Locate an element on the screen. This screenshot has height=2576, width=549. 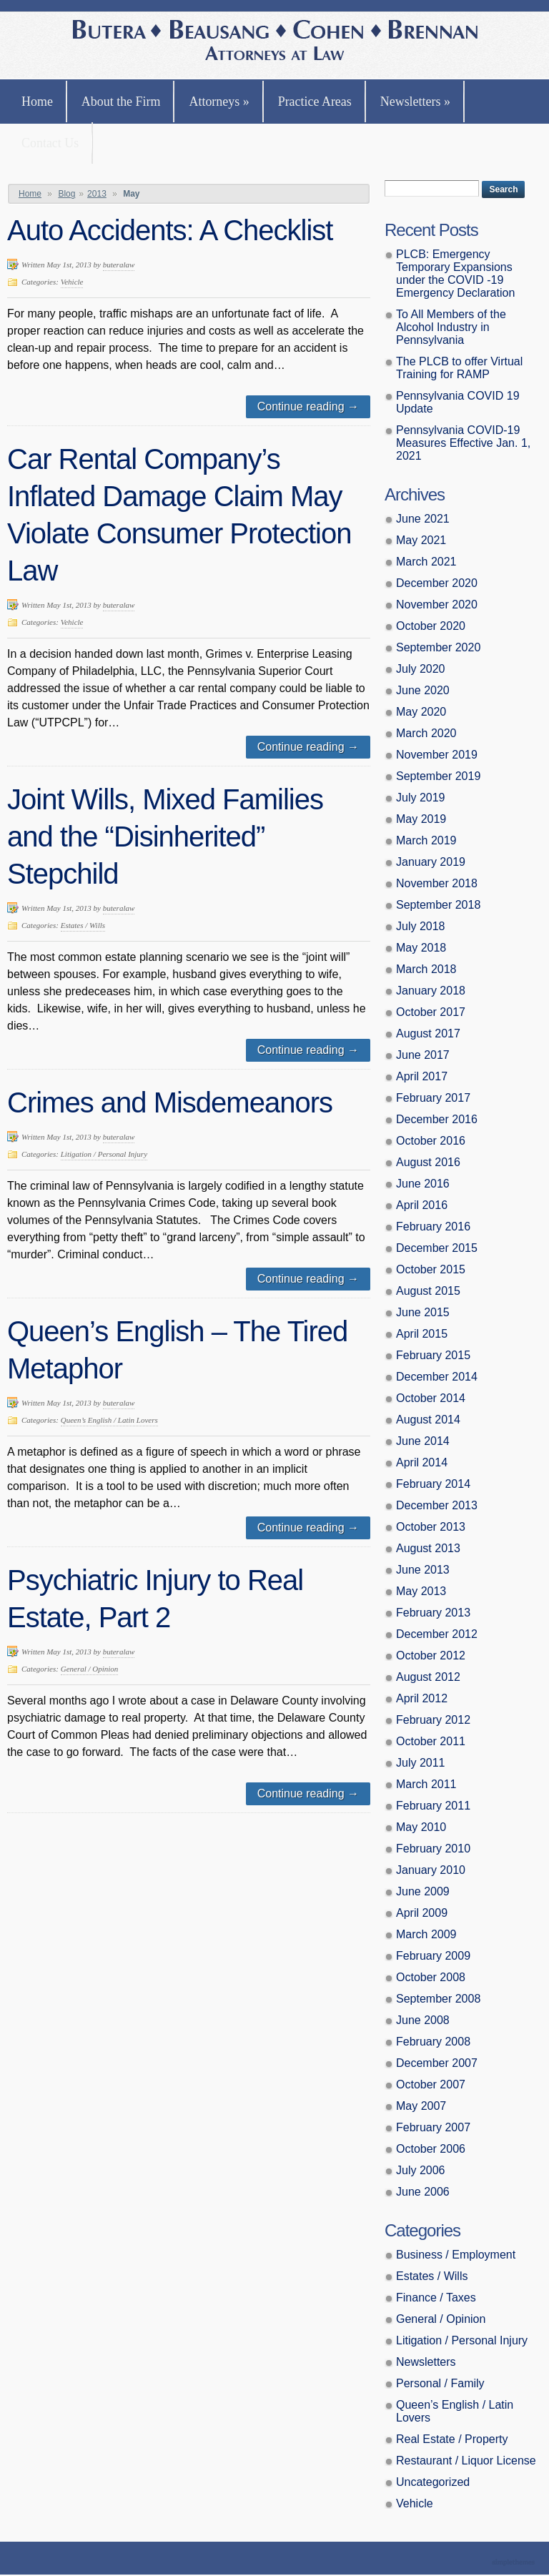
July 2018 is located at coordinates (420, 926).